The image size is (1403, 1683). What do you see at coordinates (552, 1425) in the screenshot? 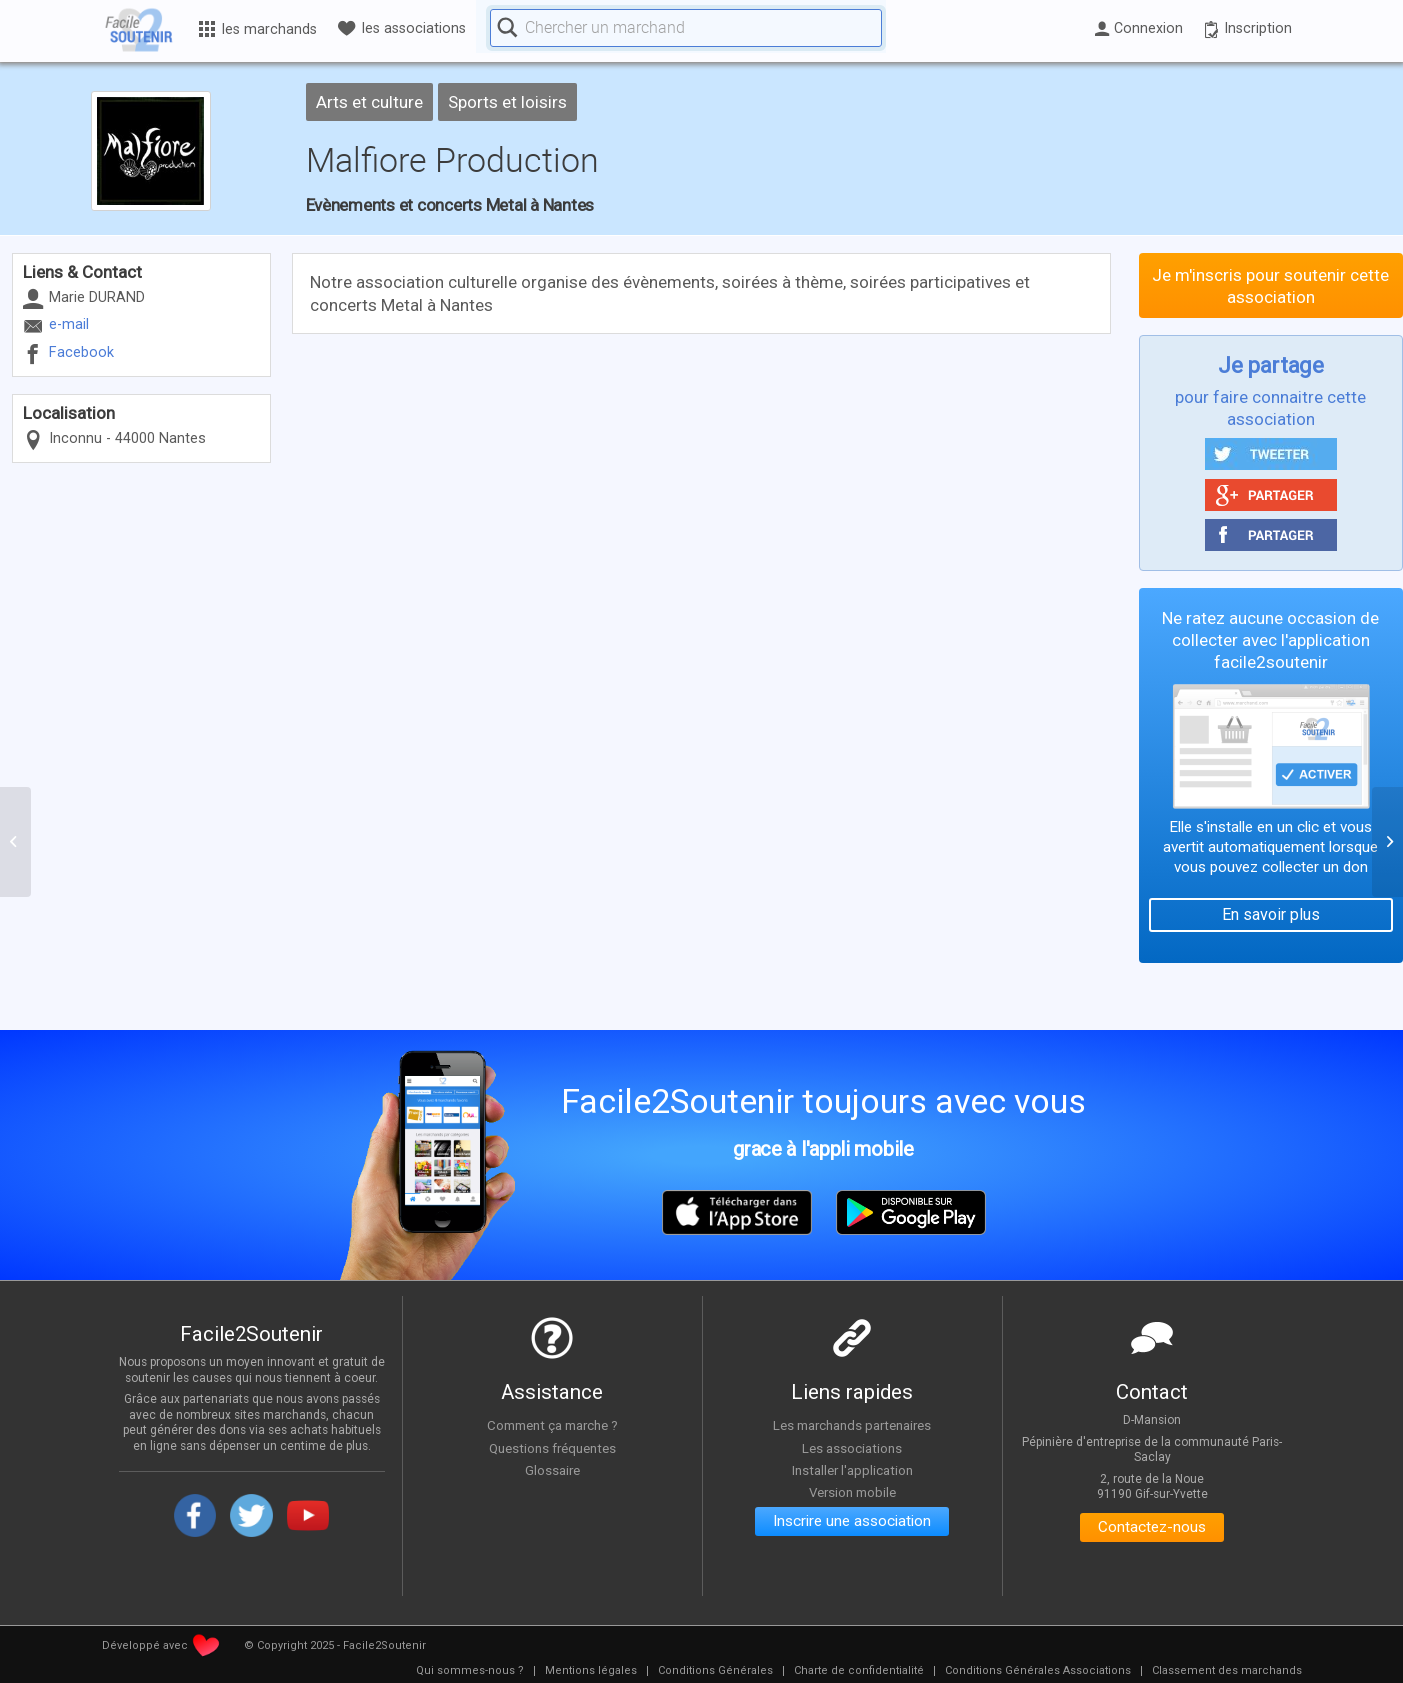
I see `Comment ça marche ?` at bounding box center [552, 1425].